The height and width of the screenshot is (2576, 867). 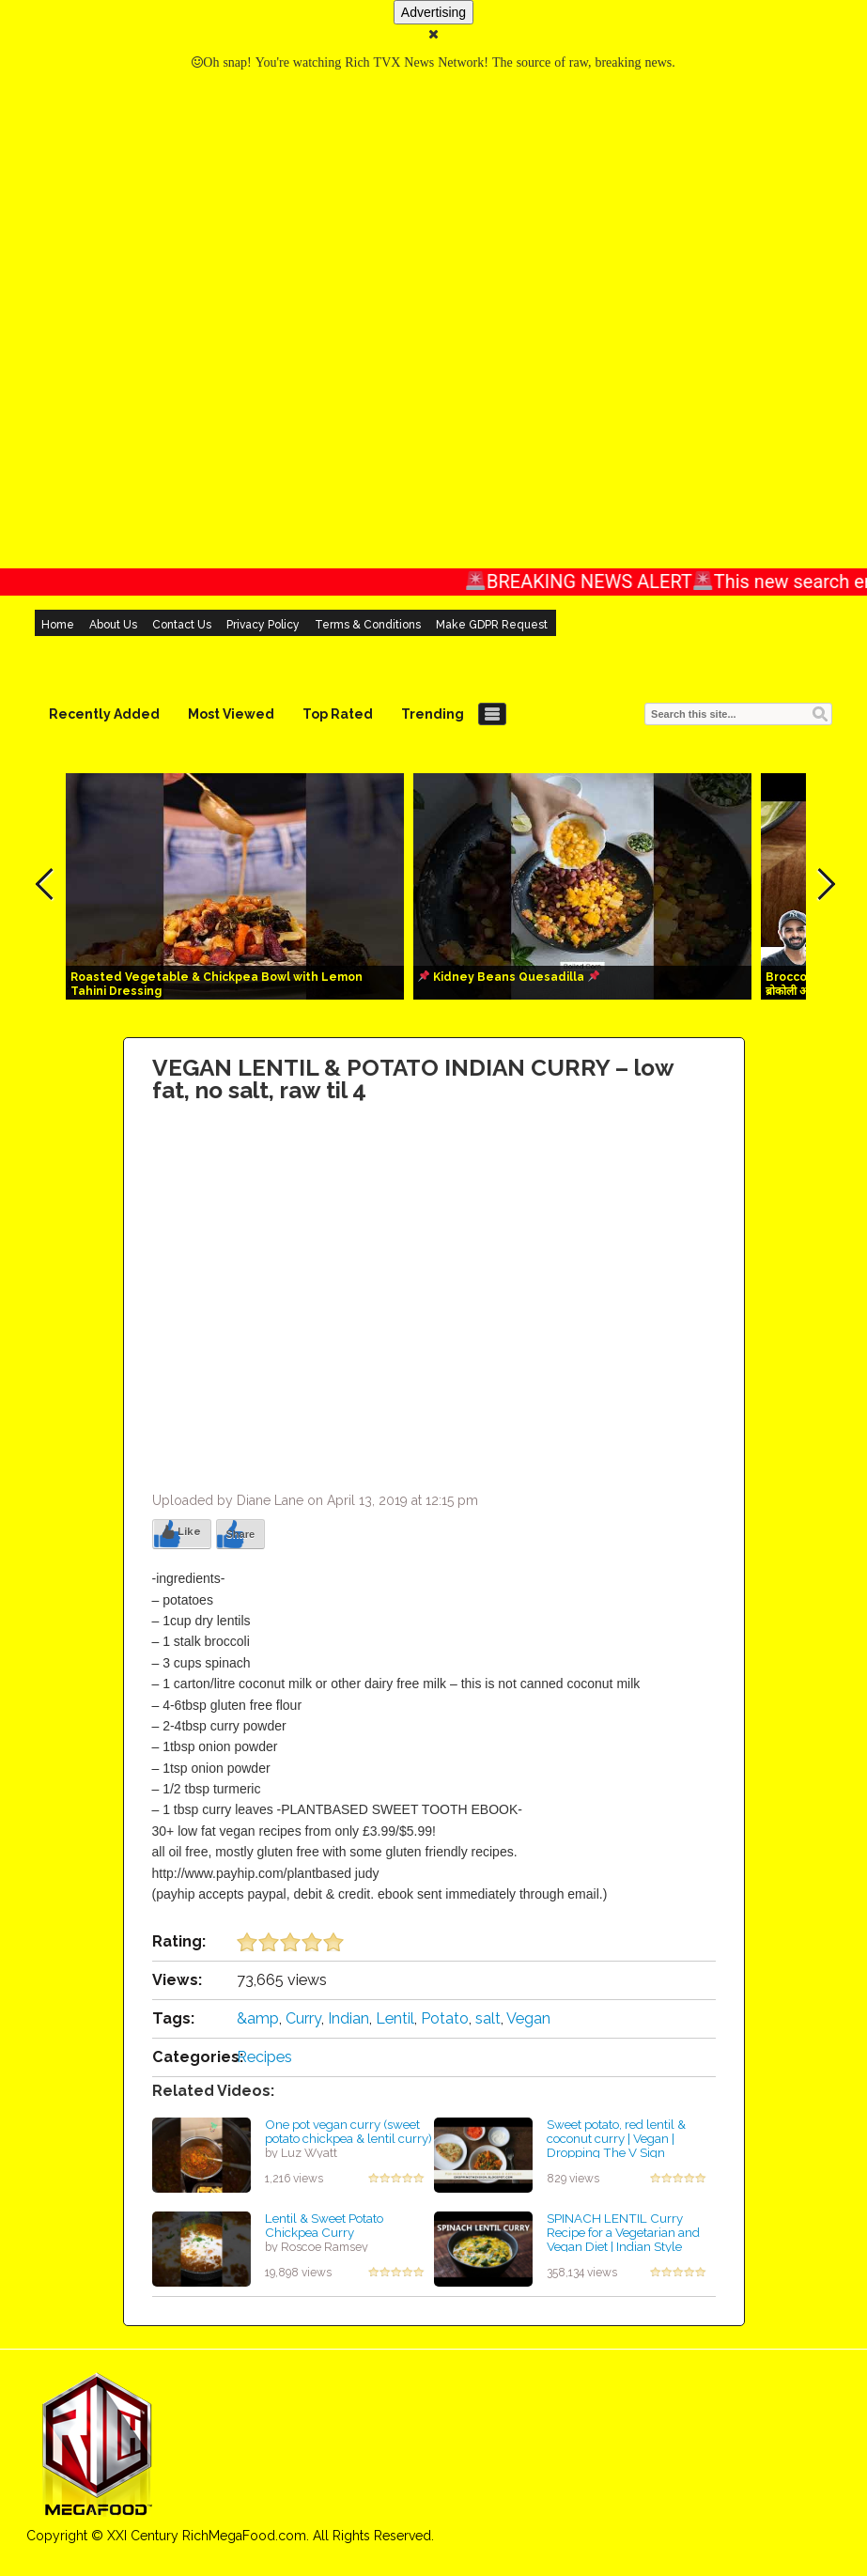 What do you see at coordinates (113, 624) in the screenshot?
I see `About Us` at bounding box center [113, 624].